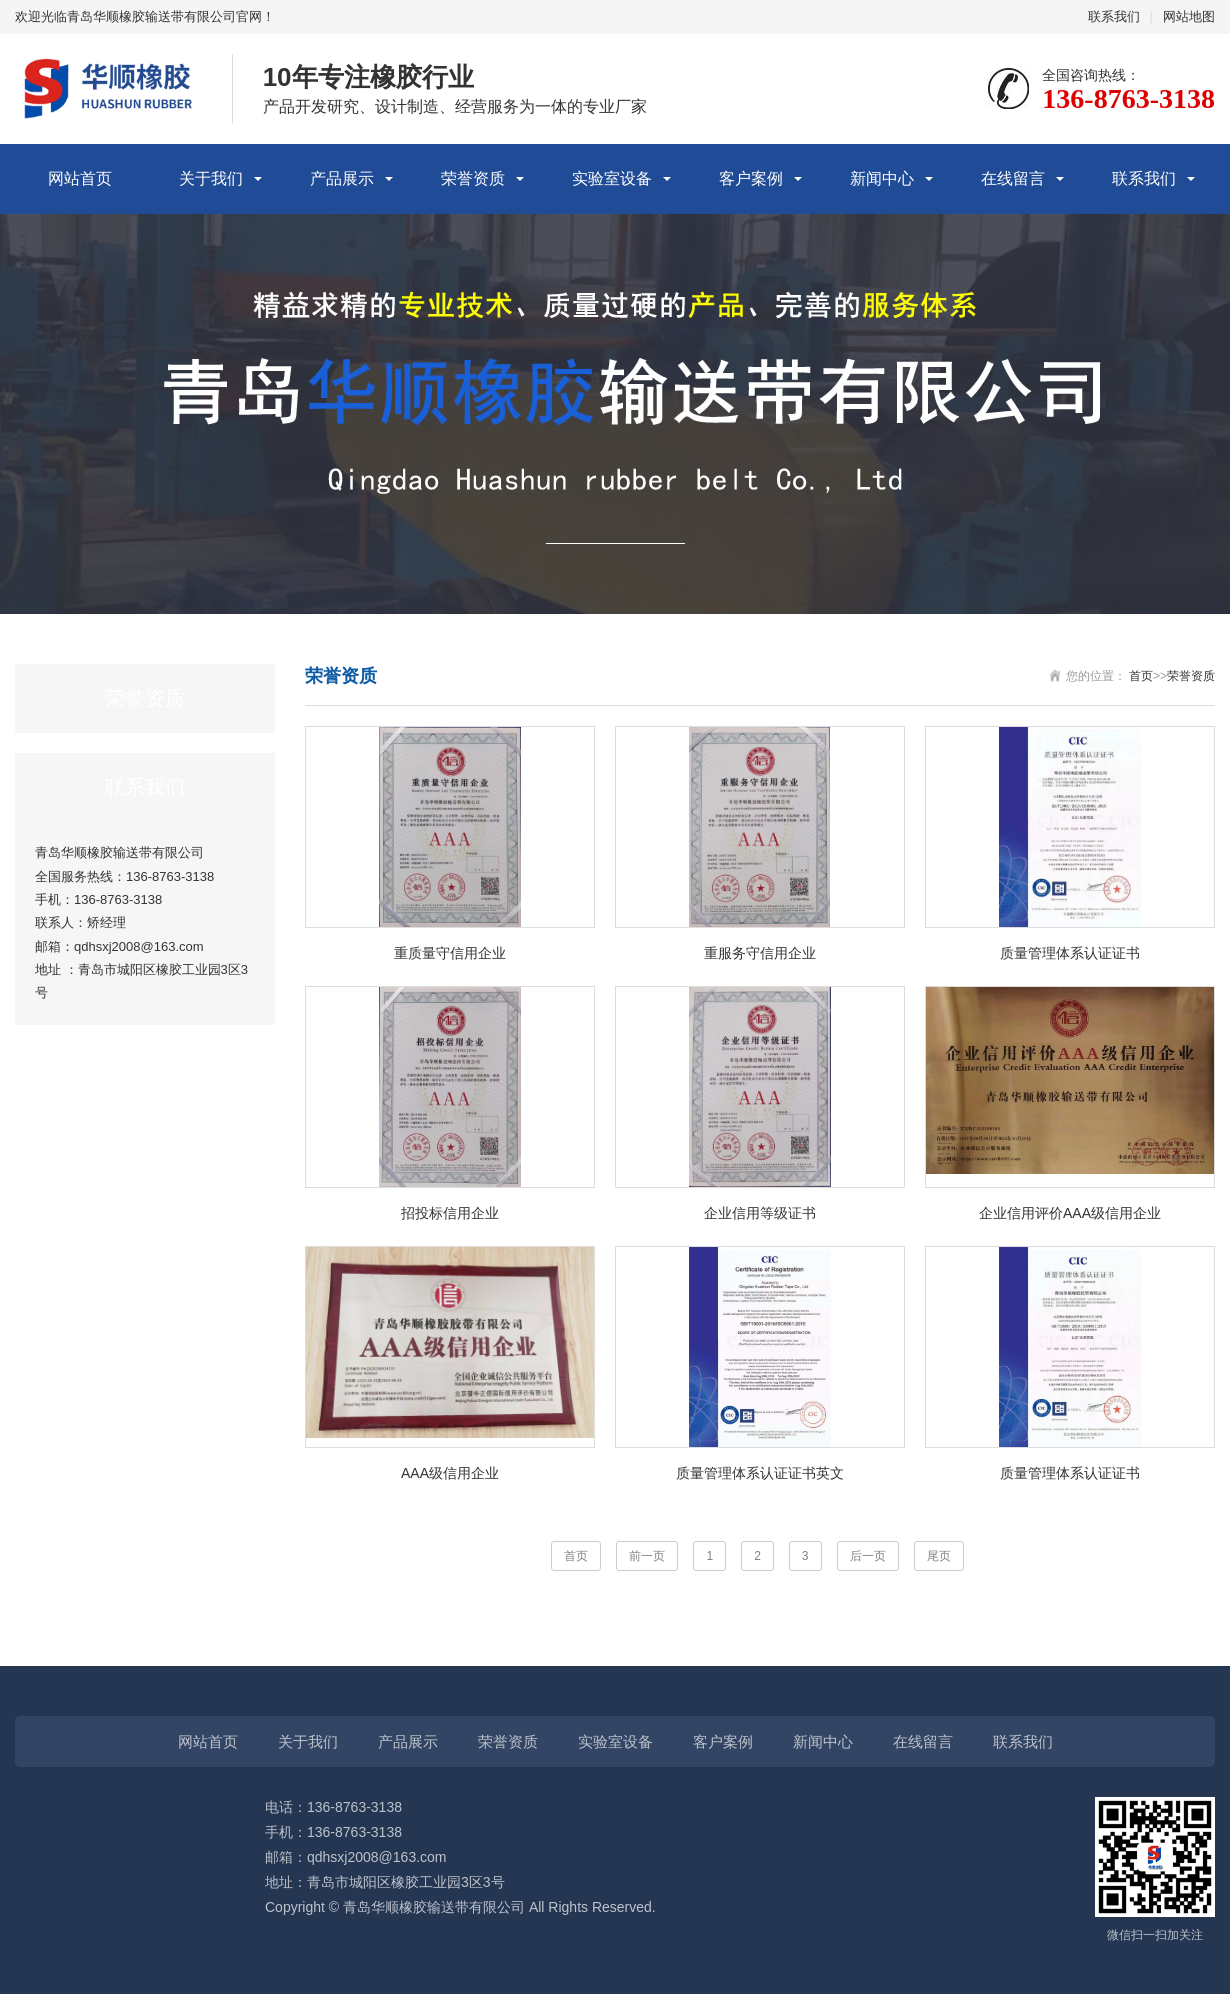 Image resolution: width=1230 pixels, height=1994 pixels. I want to click on 尾页, so click(939, 1556).